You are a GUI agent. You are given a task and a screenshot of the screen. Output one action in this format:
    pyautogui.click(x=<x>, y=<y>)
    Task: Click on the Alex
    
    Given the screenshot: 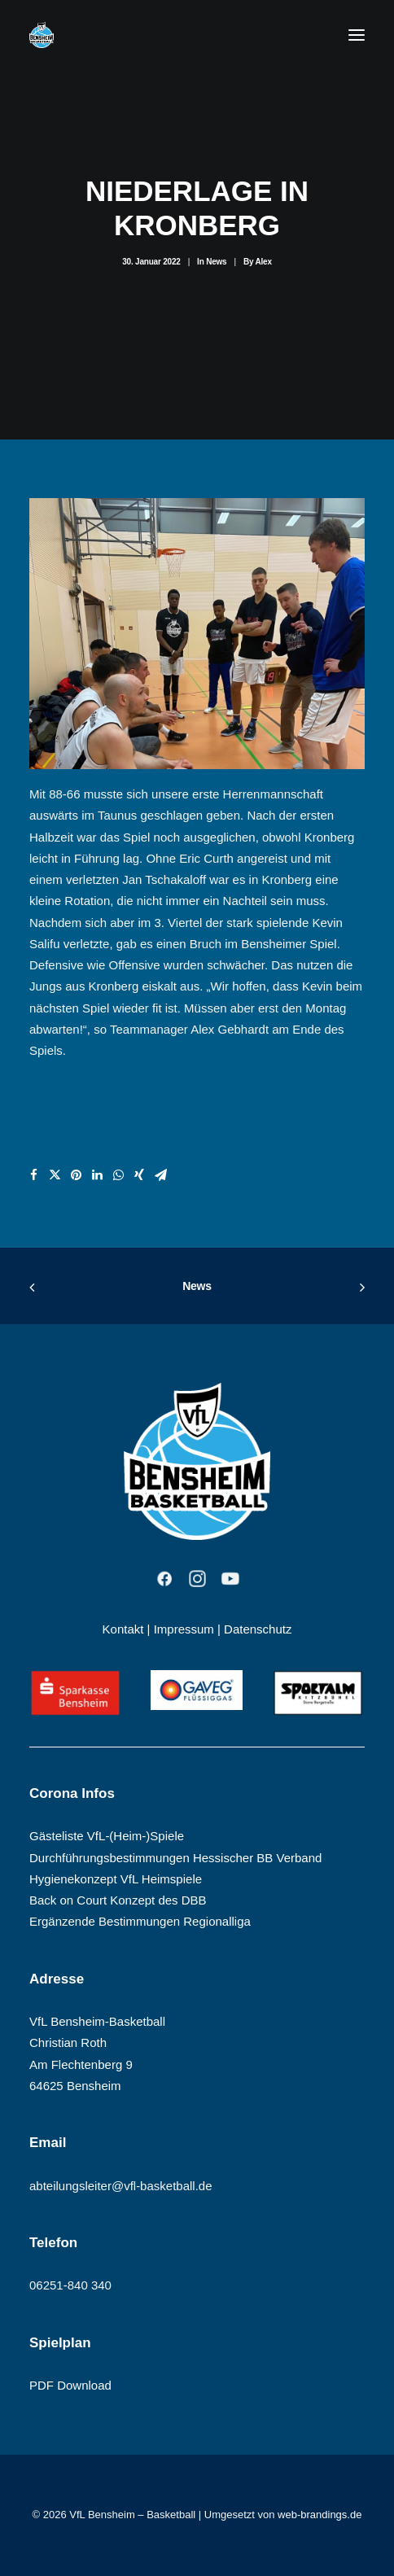 What is the action you would take?
    pyautogui.click(x=263, y=261)
    